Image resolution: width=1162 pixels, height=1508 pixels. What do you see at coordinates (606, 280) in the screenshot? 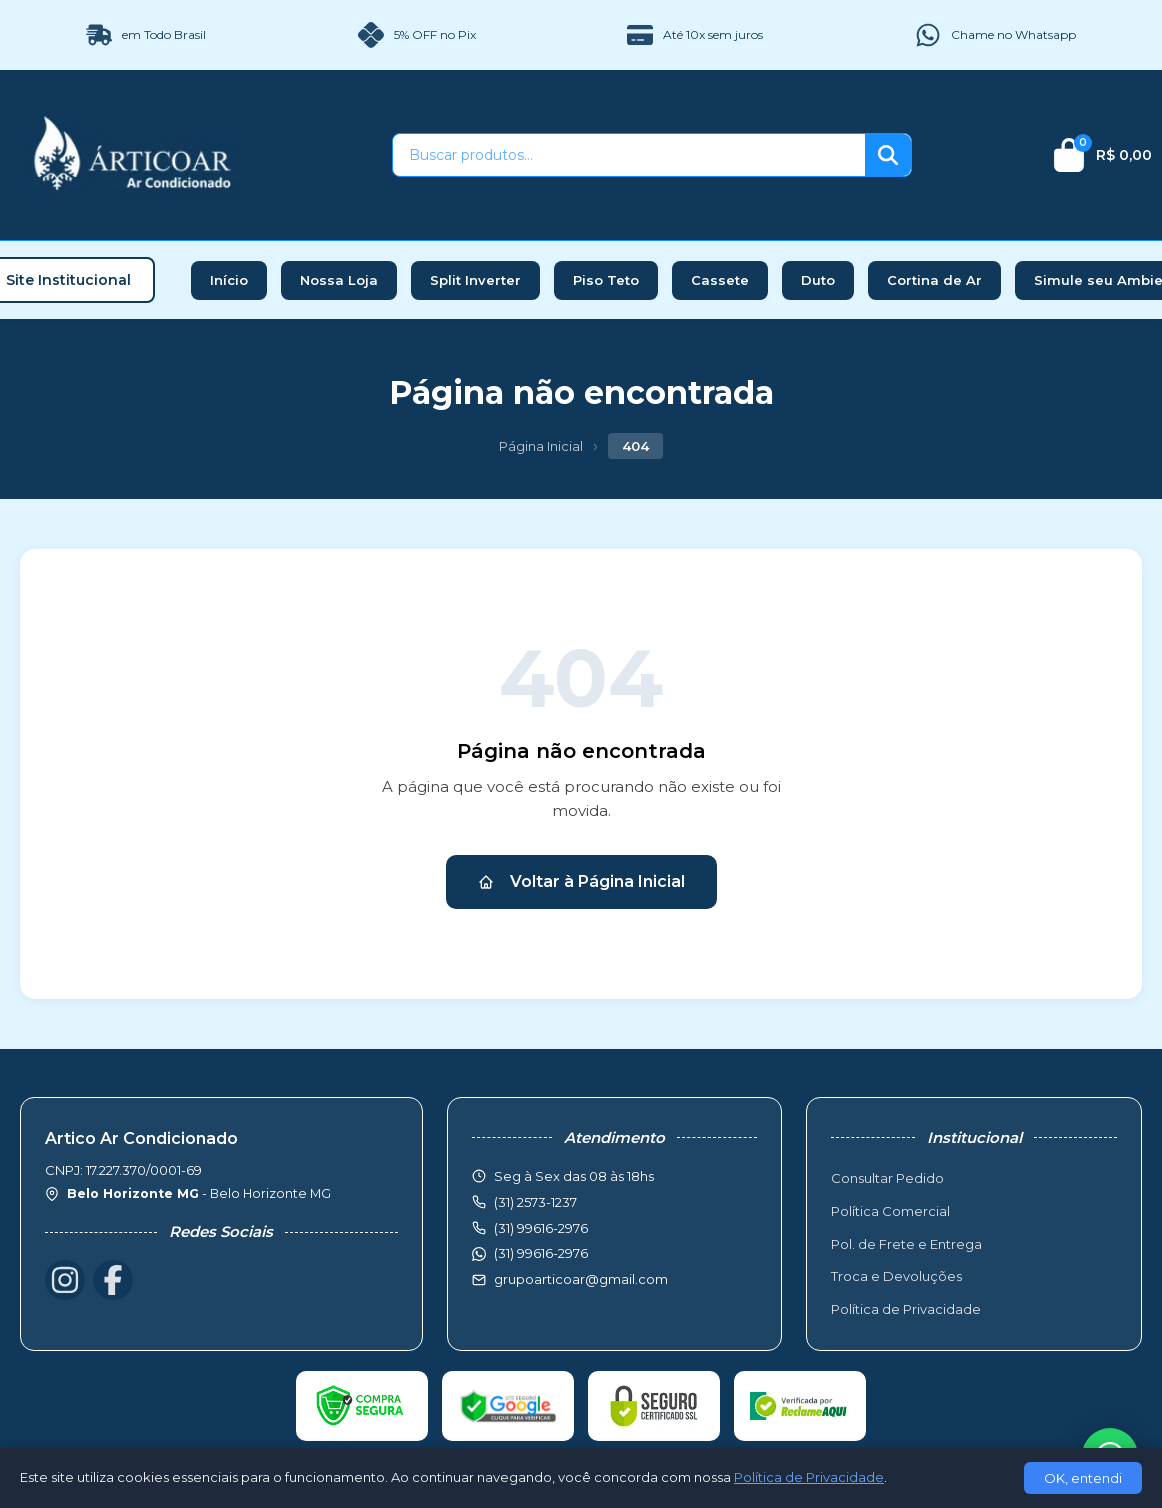
I see `Piso Teto` at bounding box center [606, 280].